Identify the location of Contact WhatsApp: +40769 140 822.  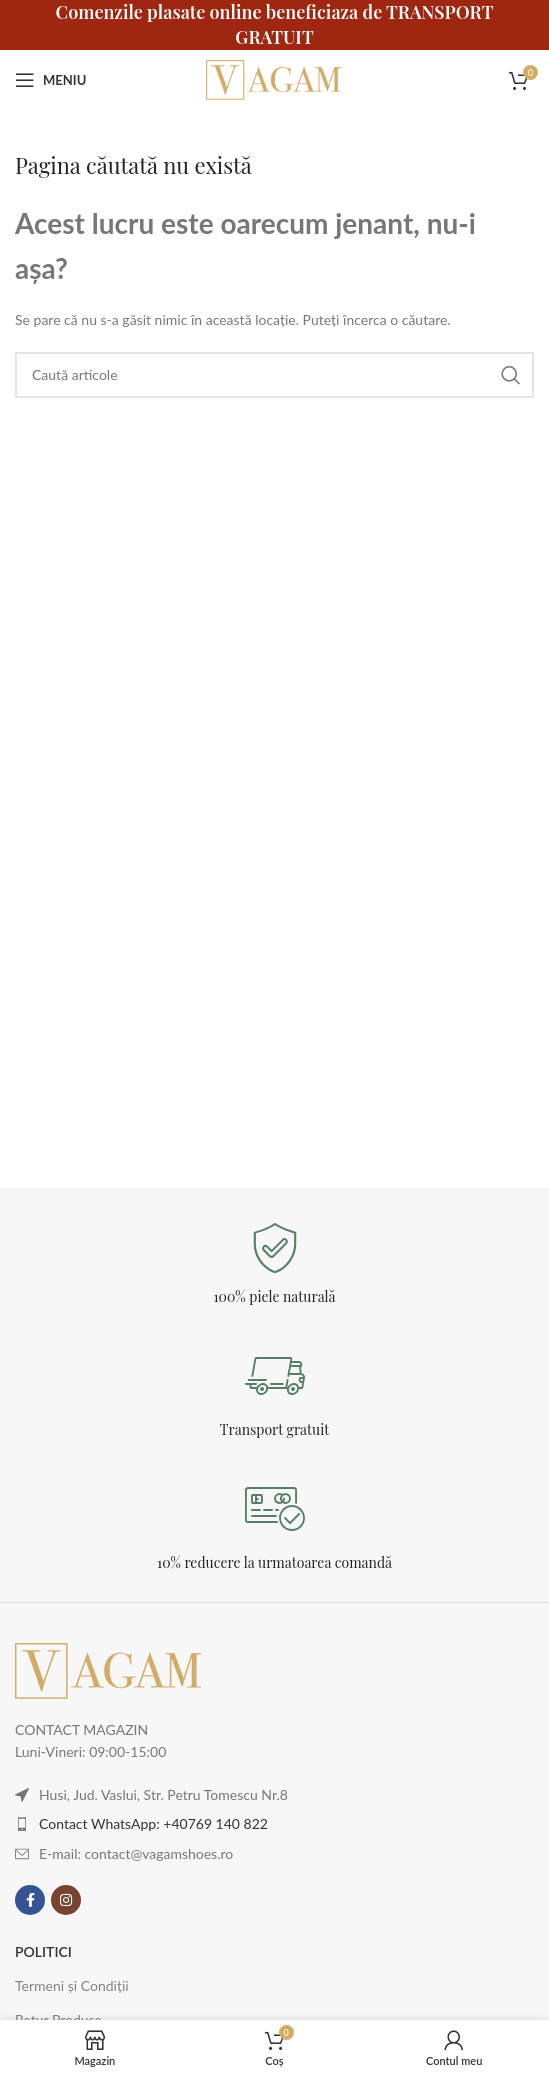
(153, 1823).